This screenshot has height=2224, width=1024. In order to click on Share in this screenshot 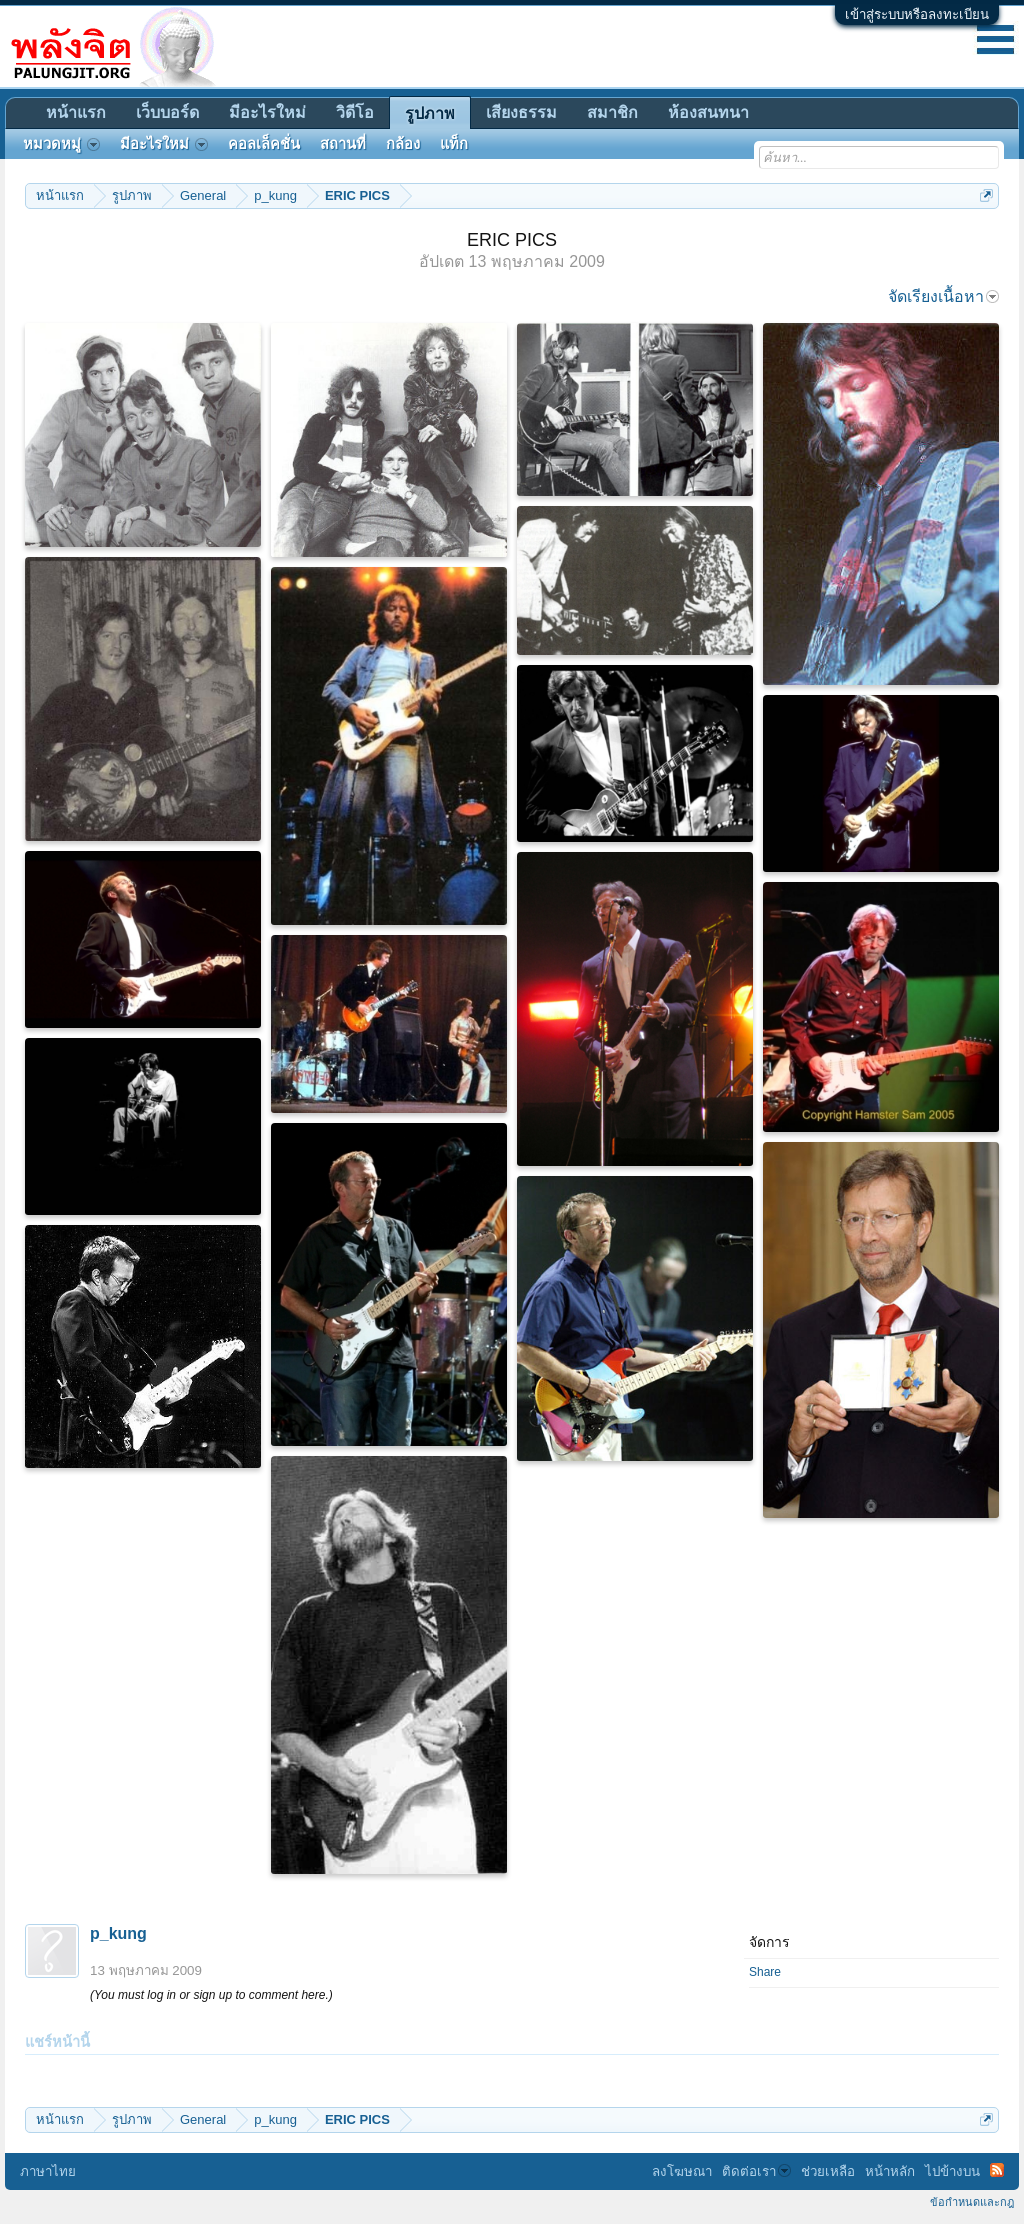, I will do `click(765, 1972)`.